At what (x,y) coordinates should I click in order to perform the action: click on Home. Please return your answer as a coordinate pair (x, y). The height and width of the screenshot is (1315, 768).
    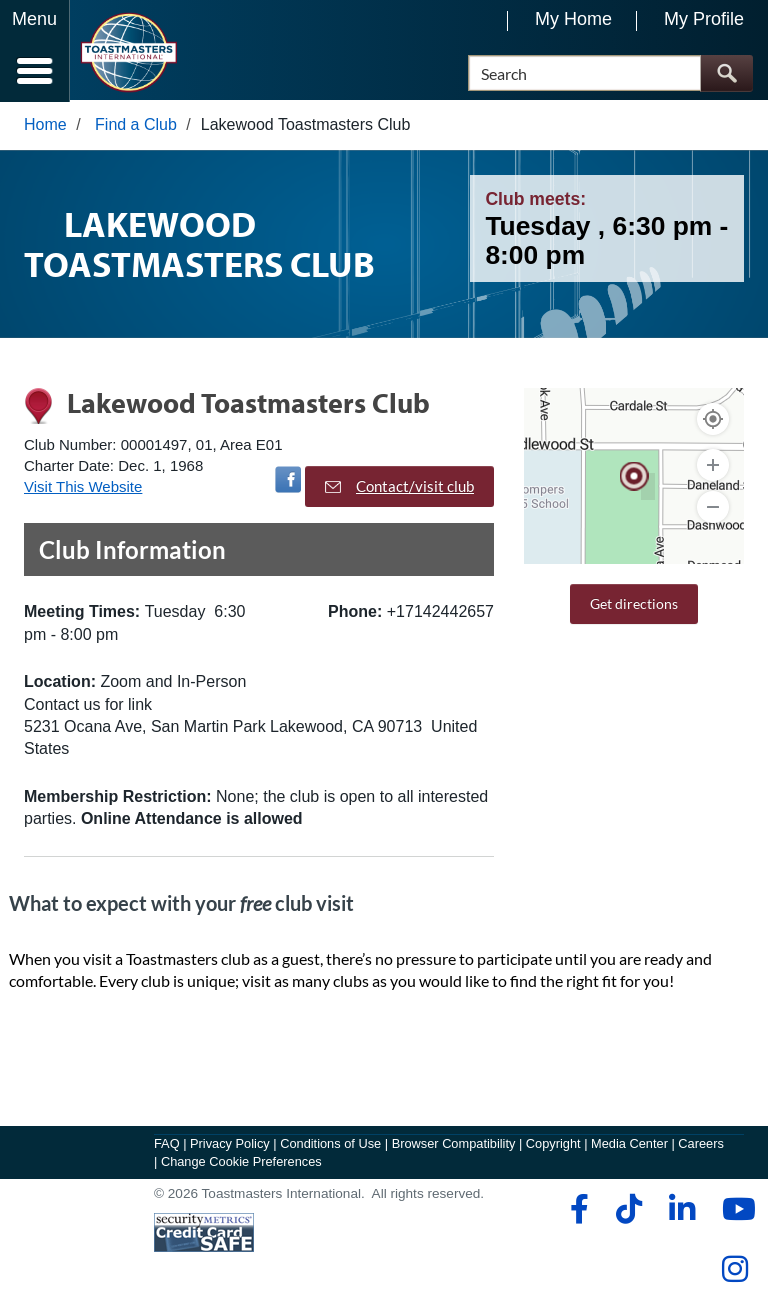
    Looking at the image, I should click on (45, 126).